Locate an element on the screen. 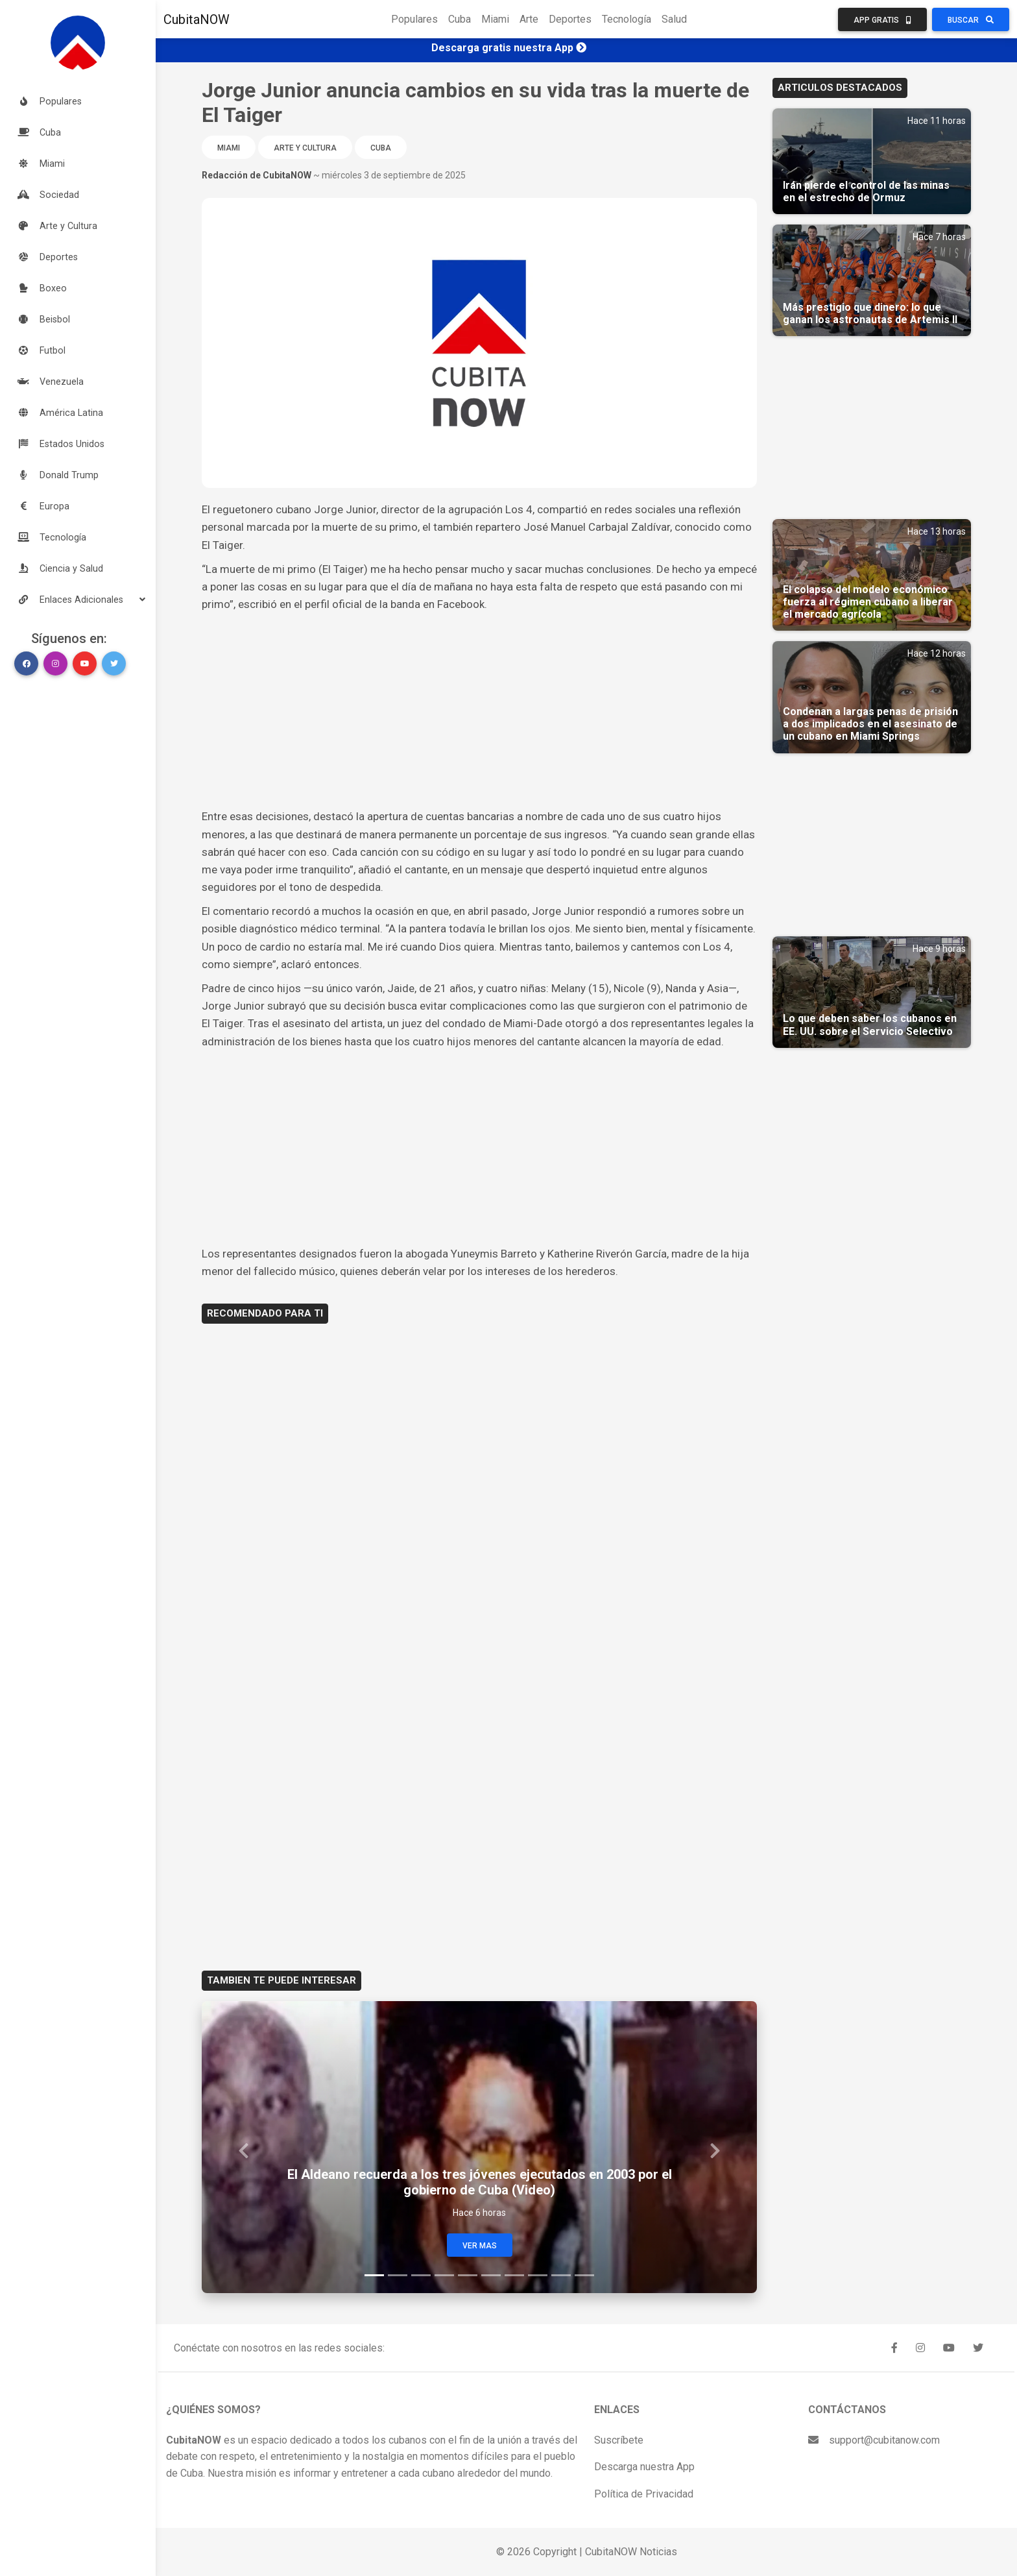  [Slide 9] is located at coordinates (561, 2275).